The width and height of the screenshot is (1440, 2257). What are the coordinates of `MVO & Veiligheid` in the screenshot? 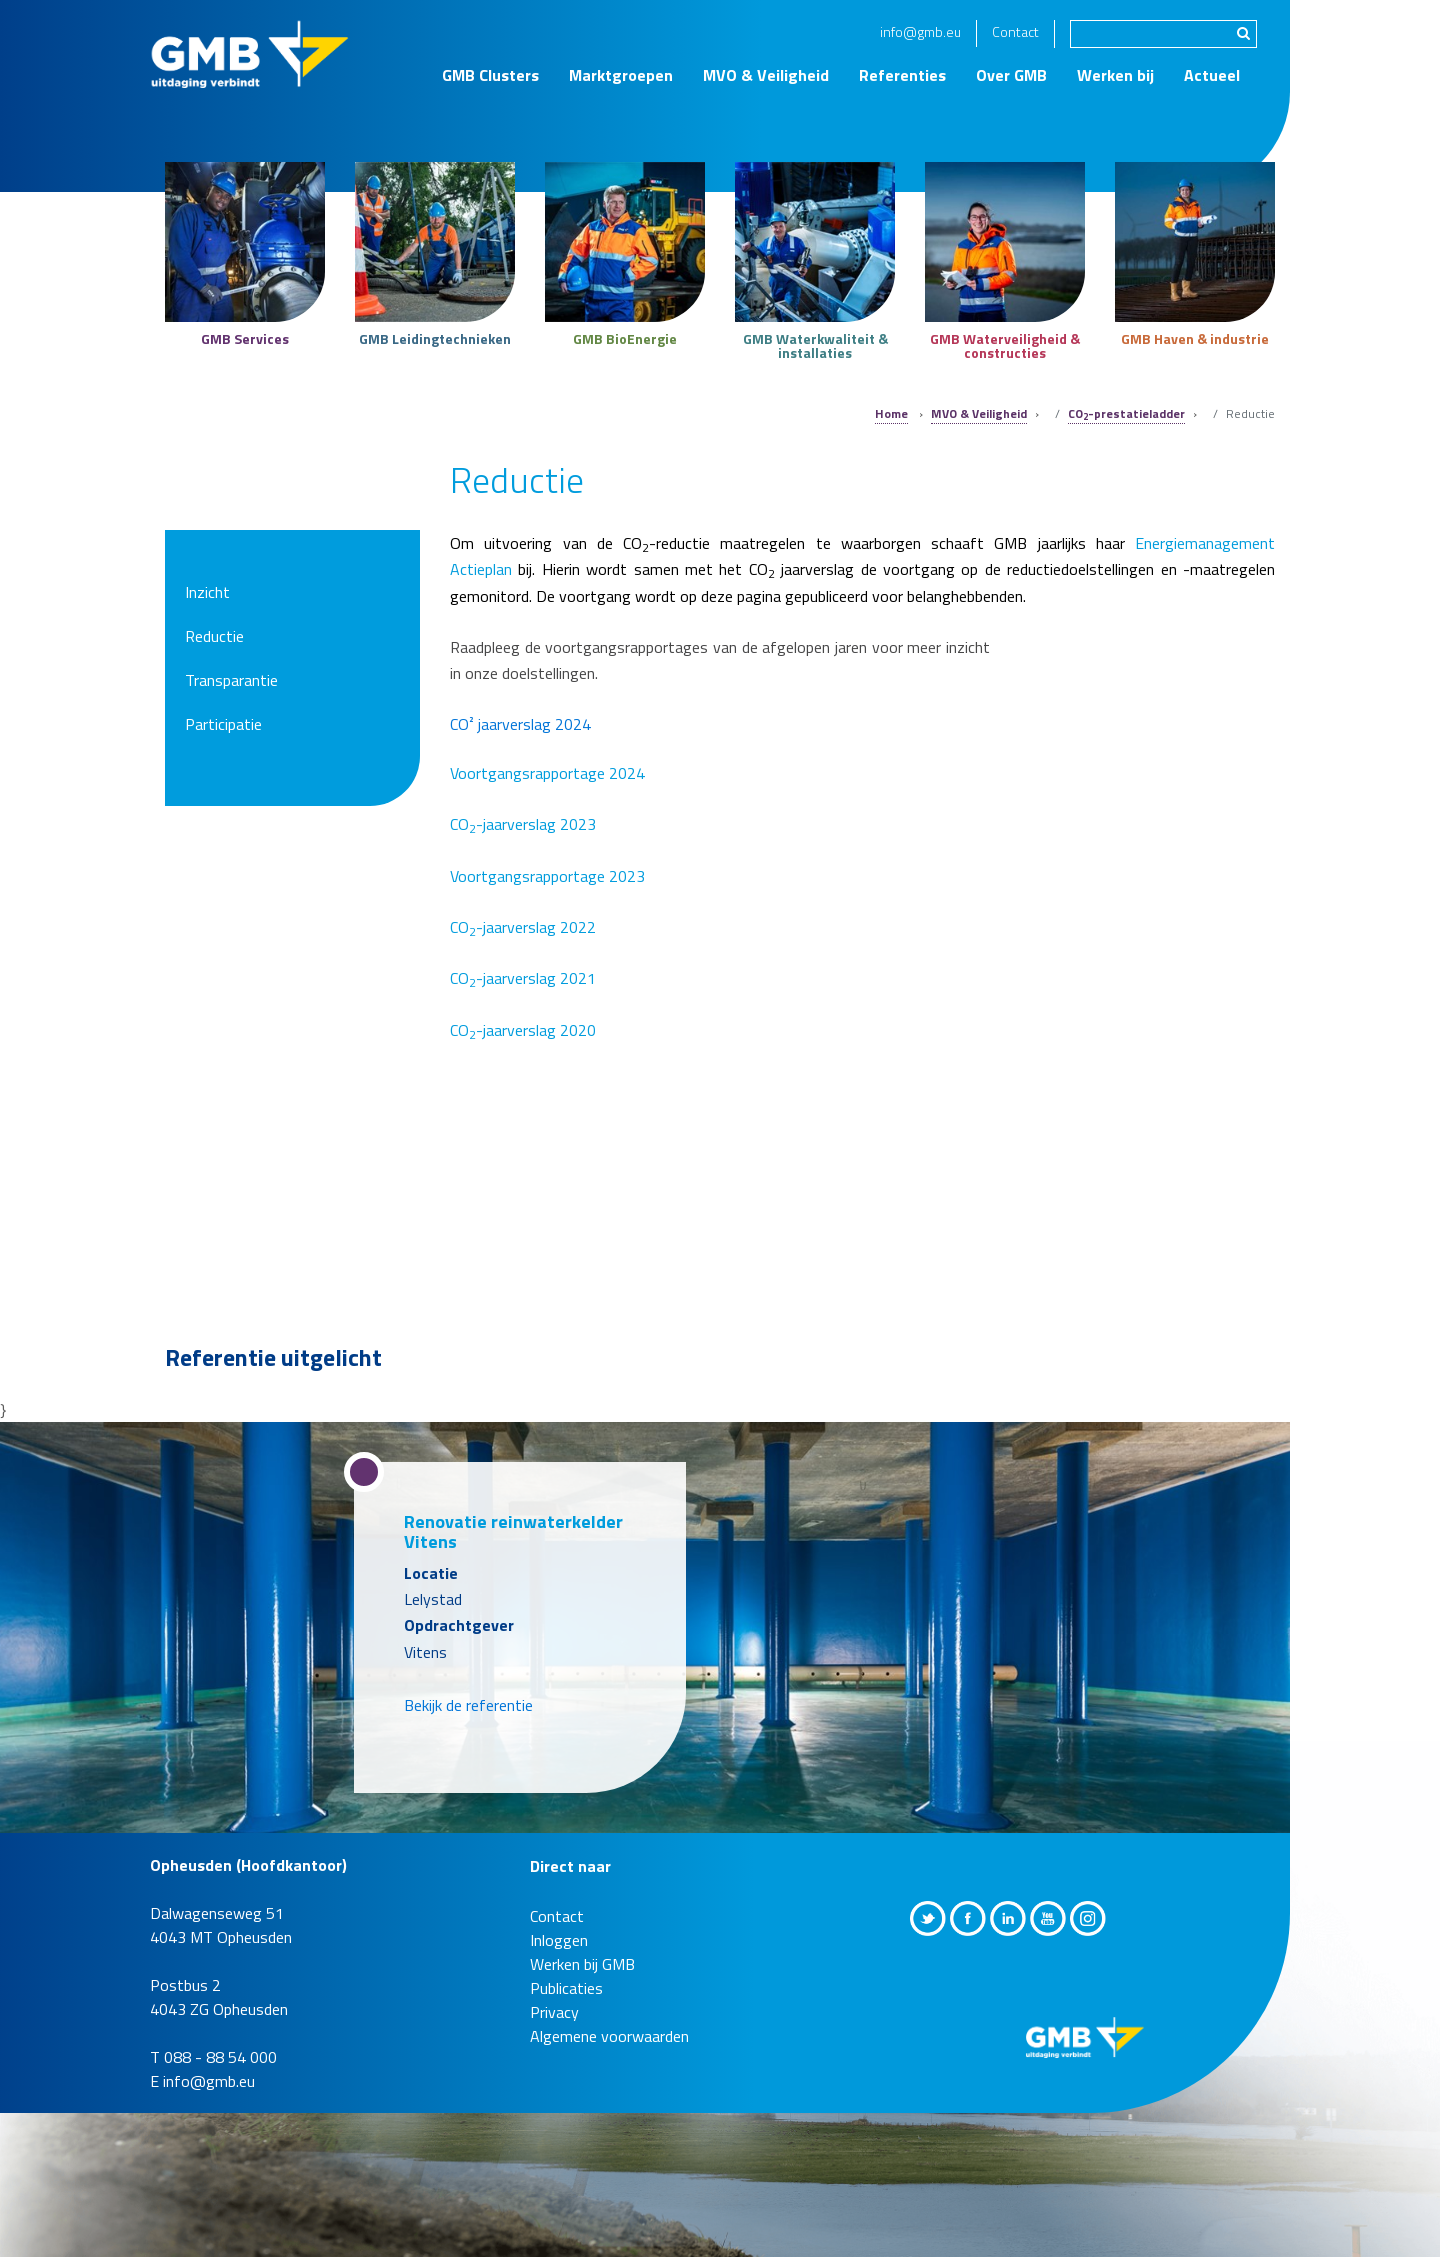 It's located at (766, 75).